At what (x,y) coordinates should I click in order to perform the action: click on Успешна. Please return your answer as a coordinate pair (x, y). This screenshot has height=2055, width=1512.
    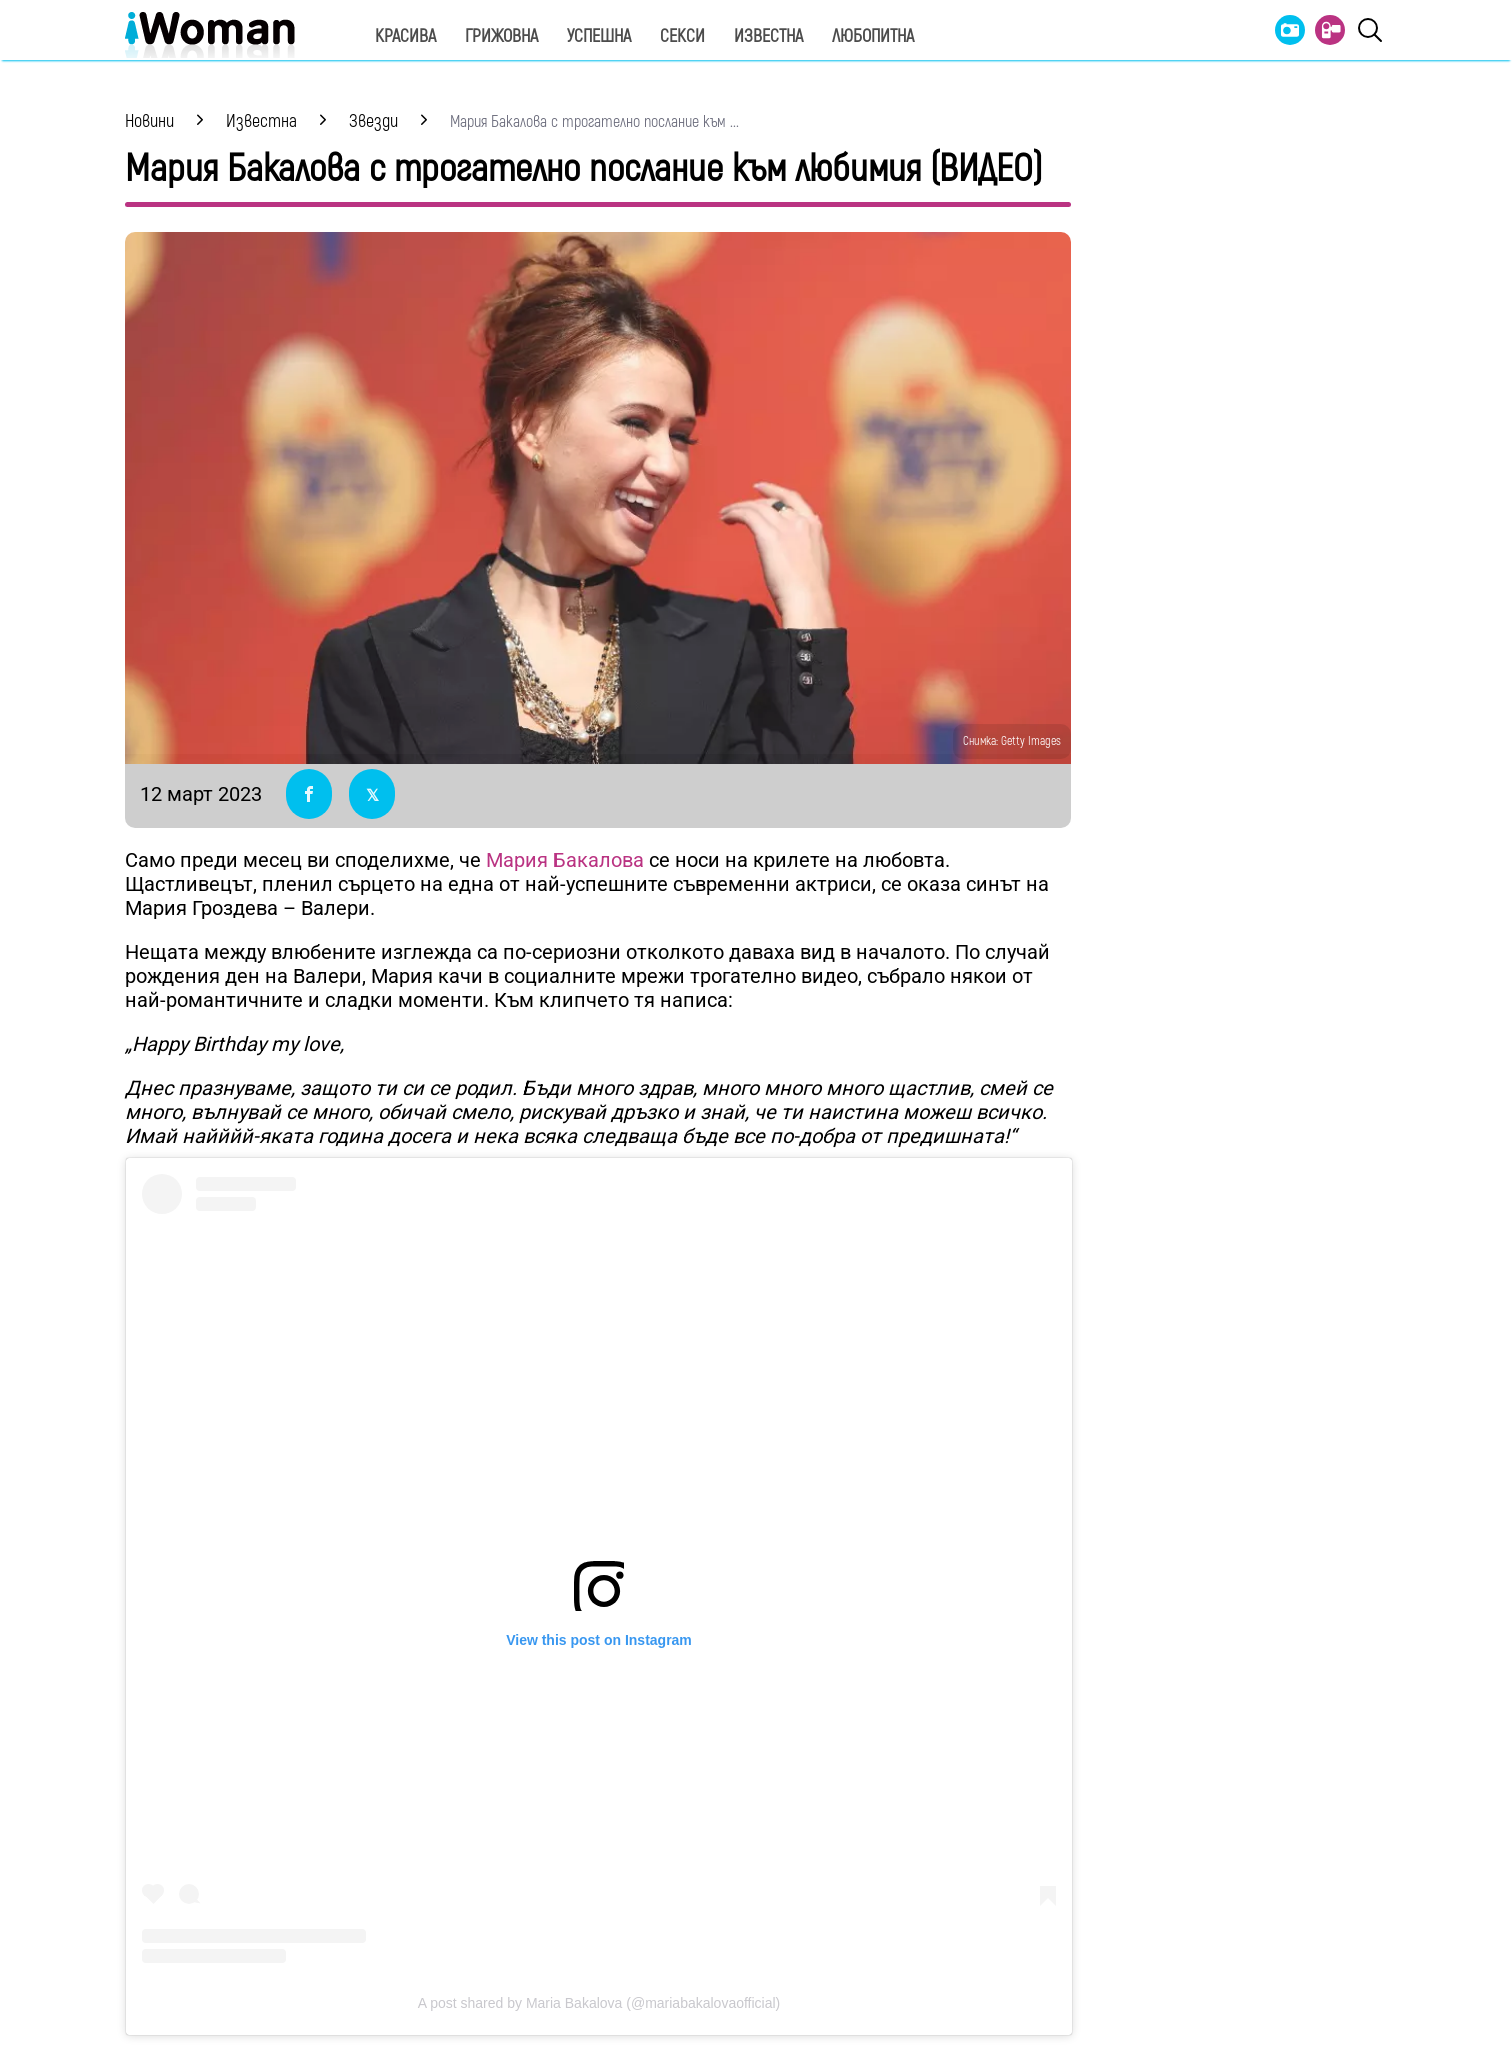
    Looking at the image, I should click on (599, 36).